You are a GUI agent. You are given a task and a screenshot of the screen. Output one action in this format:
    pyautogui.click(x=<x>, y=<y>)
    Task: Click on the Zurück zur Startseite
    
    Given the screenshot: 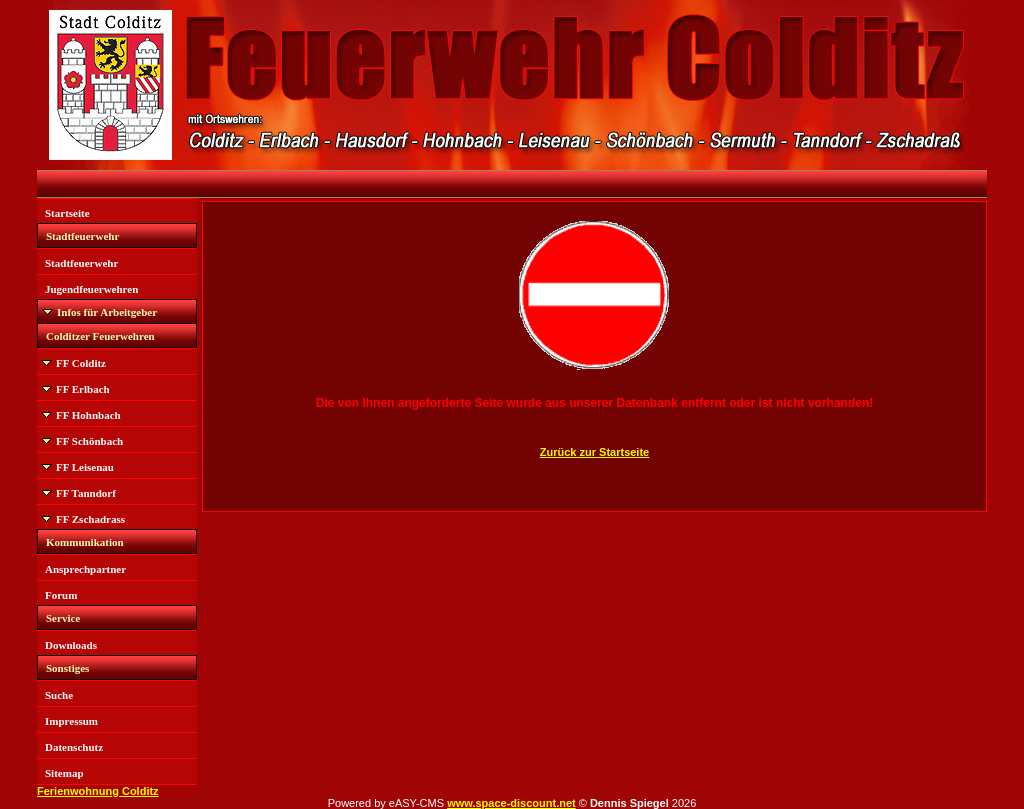 What is the action you would take?
    pyautogui.click(x=594, y=452)
    